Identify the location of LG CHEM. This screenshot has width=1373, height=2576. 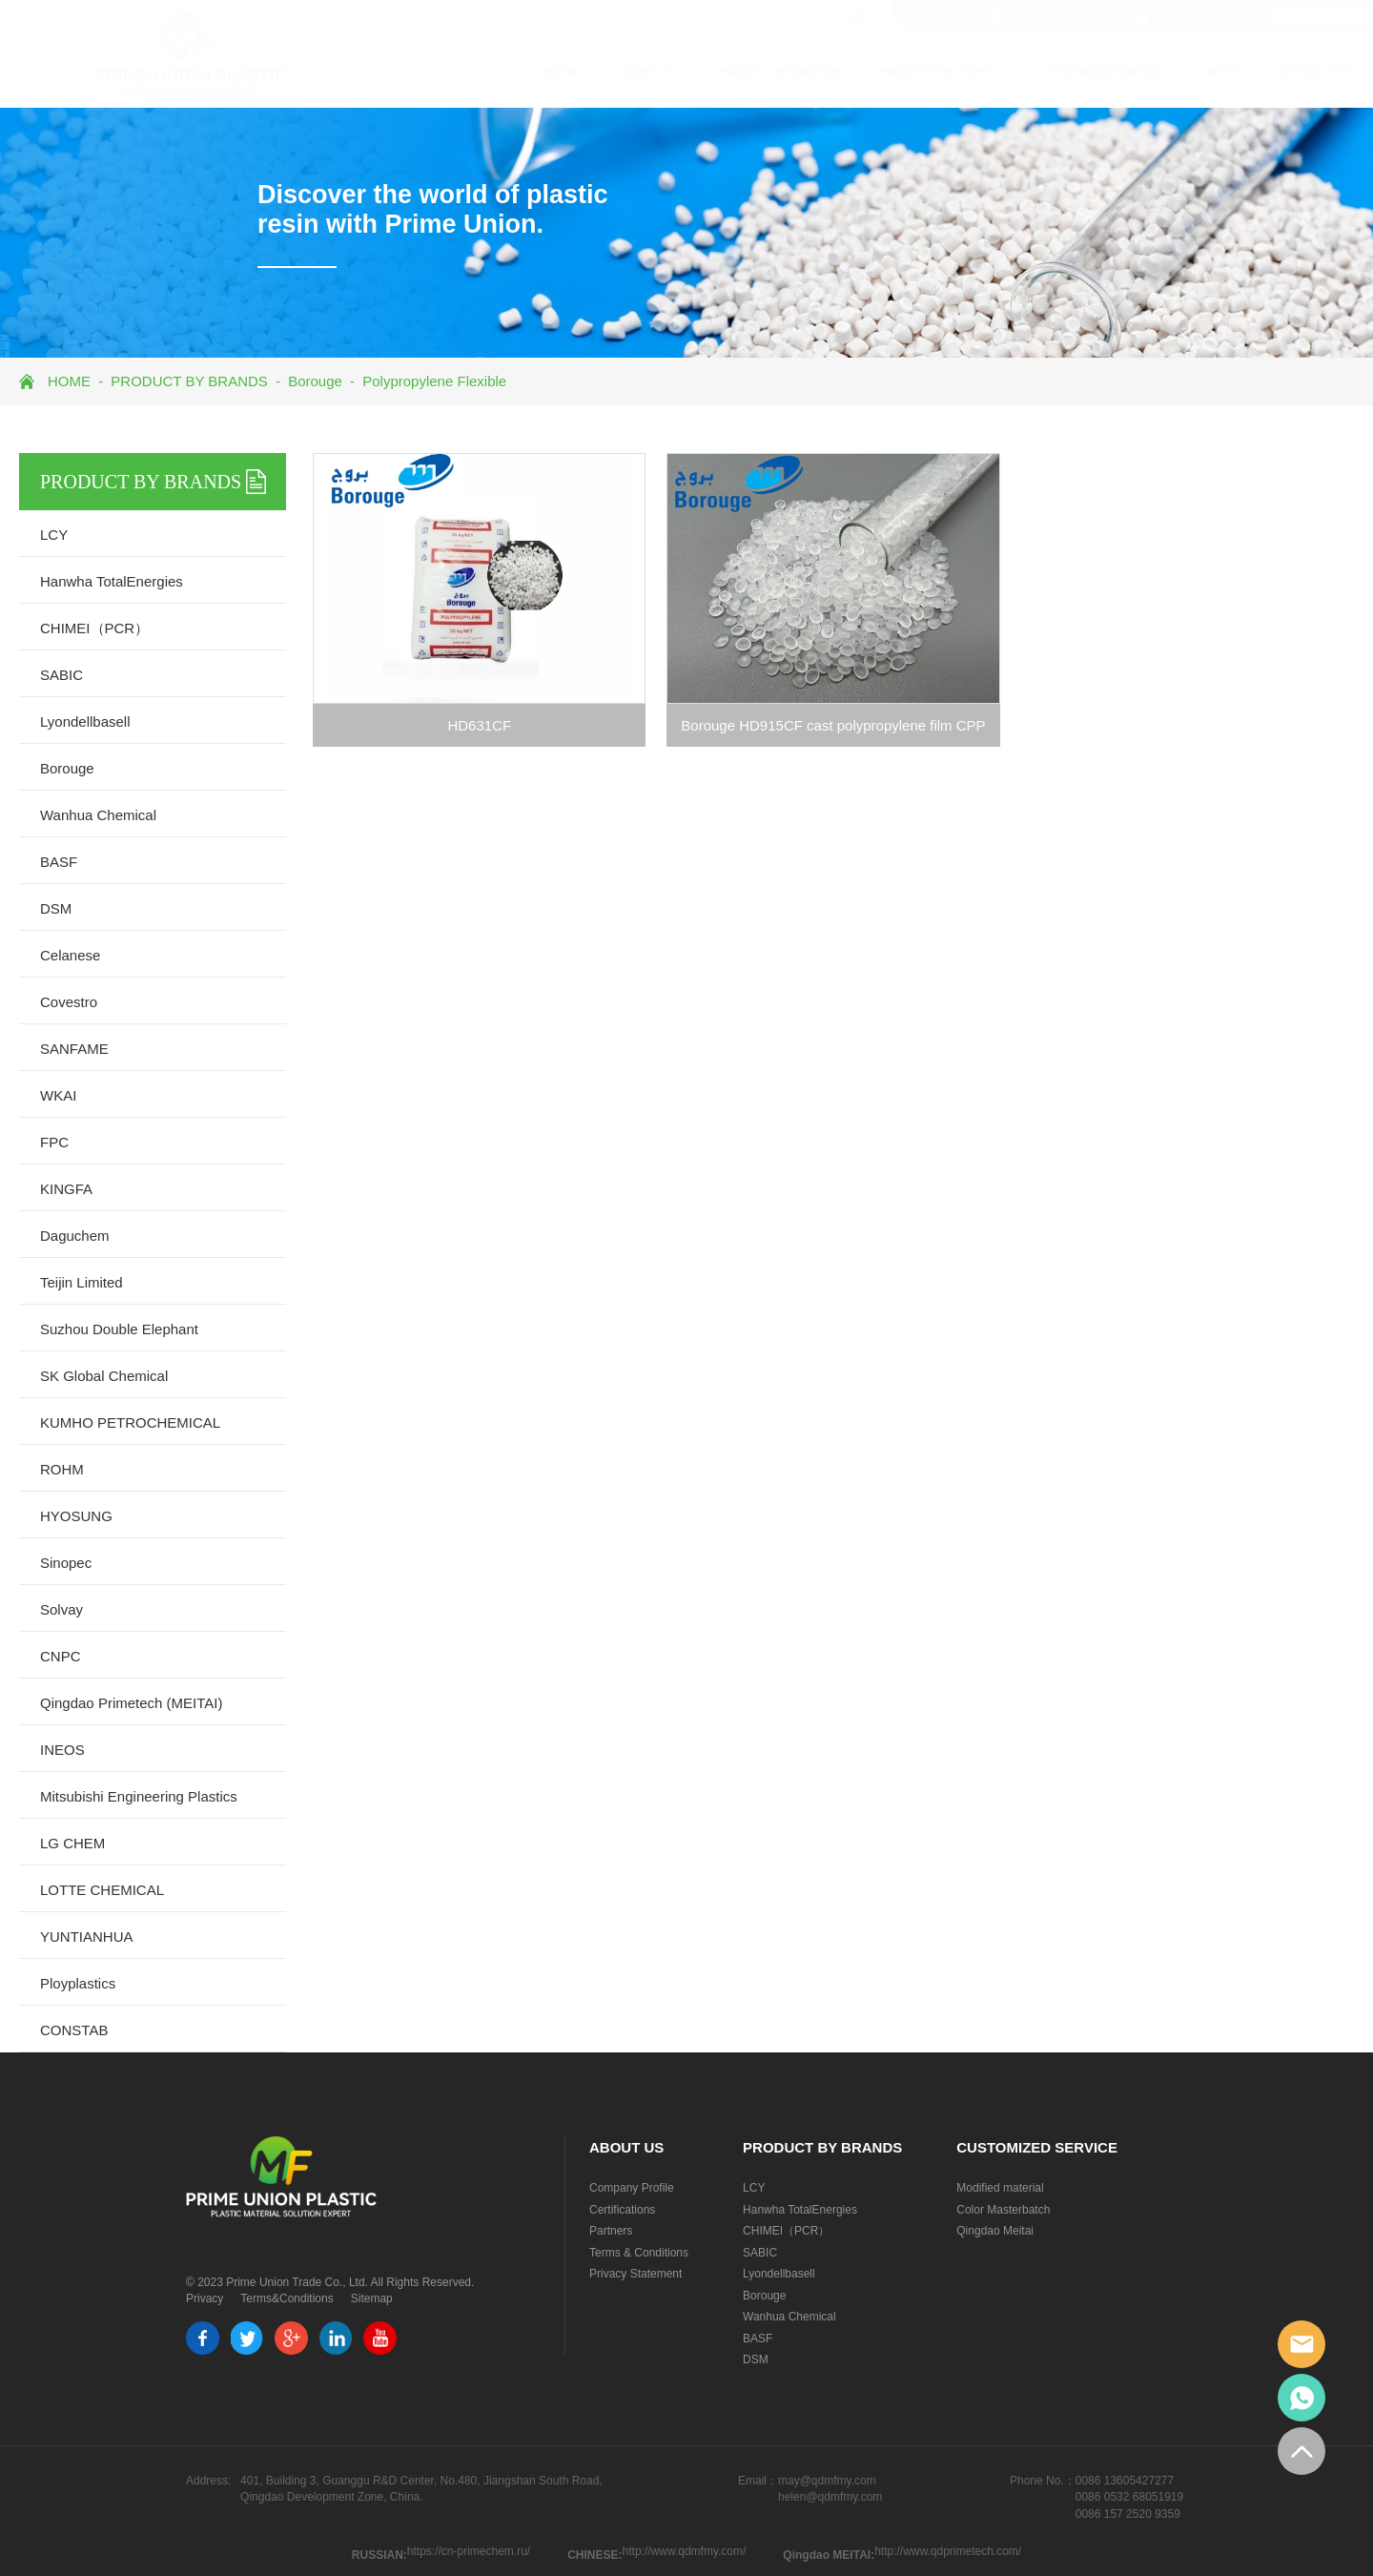
(72, 1843).